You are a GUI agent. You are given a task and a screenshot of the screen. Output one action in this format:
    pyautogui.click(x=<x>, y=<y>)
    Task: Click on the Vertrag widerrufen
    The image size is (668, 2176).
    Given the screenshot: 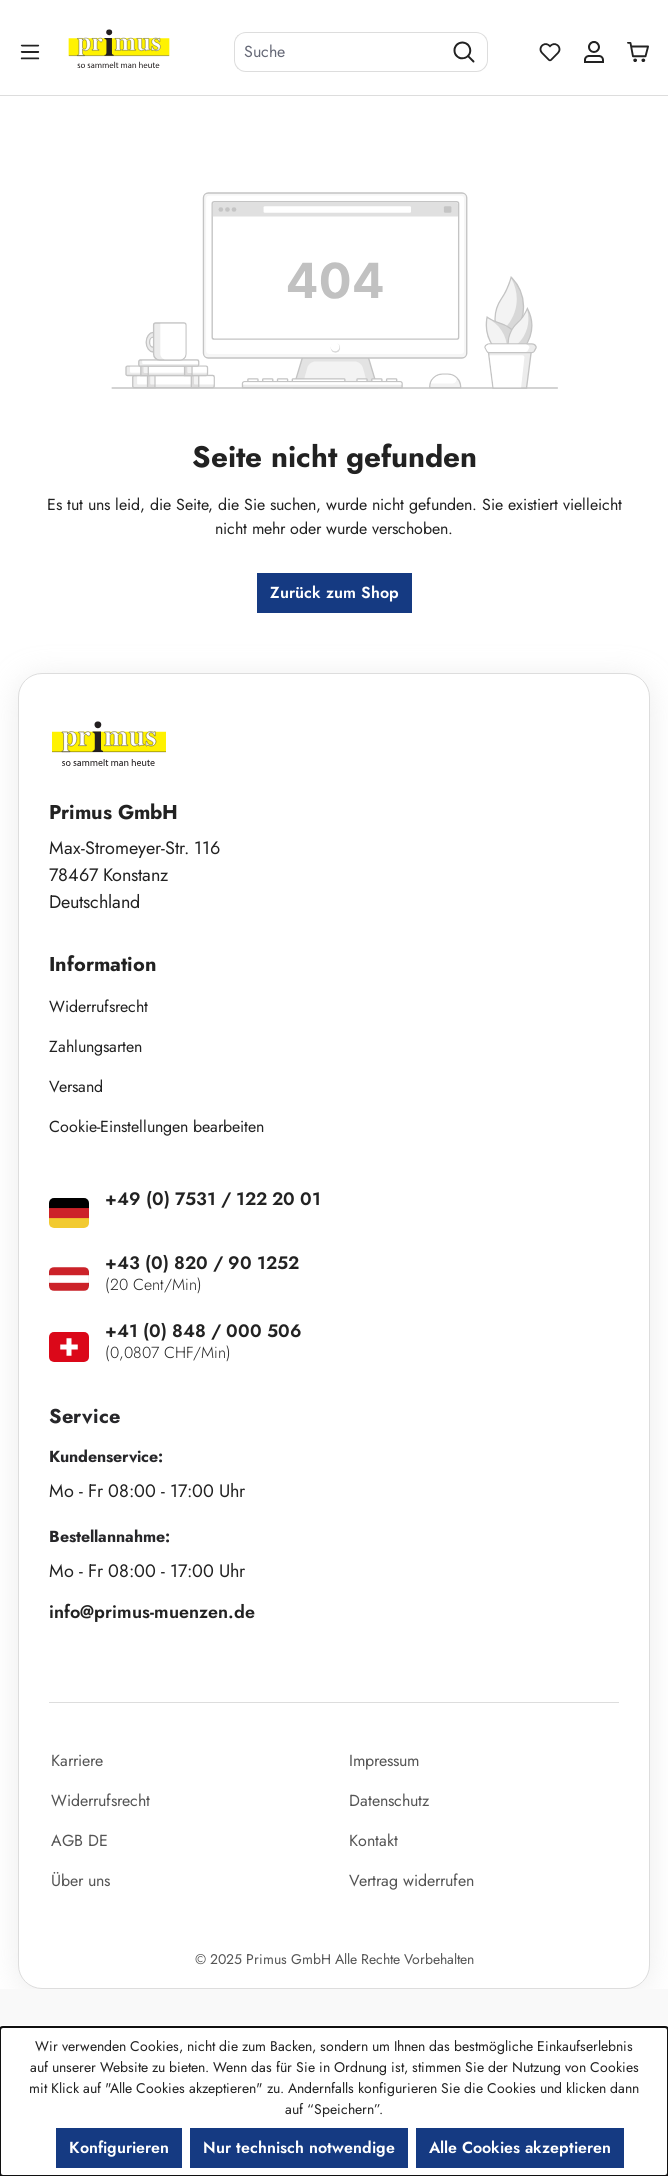 What is the action you would take?
    pyautogui.click(x=411, y=1880)
    